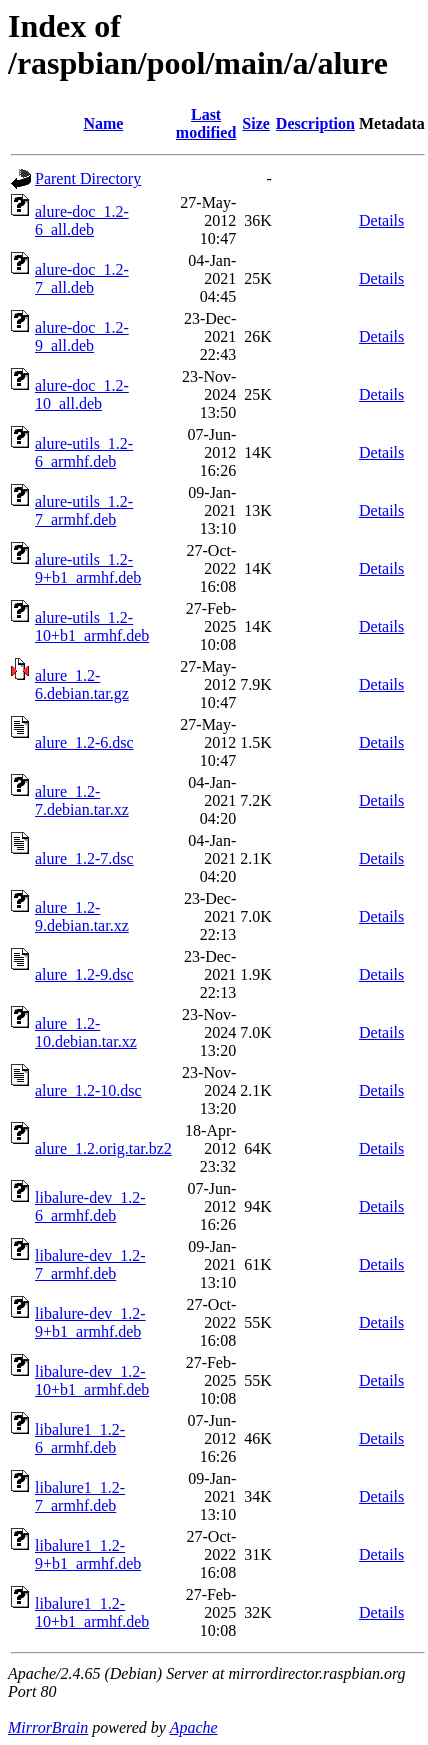 The height and width of the screenshot is (1745, 428). Describe the element at coordinates (90, 1264) in the screenshot. I see `libalure-dev_1.2-7_armhf.deb` at that location.